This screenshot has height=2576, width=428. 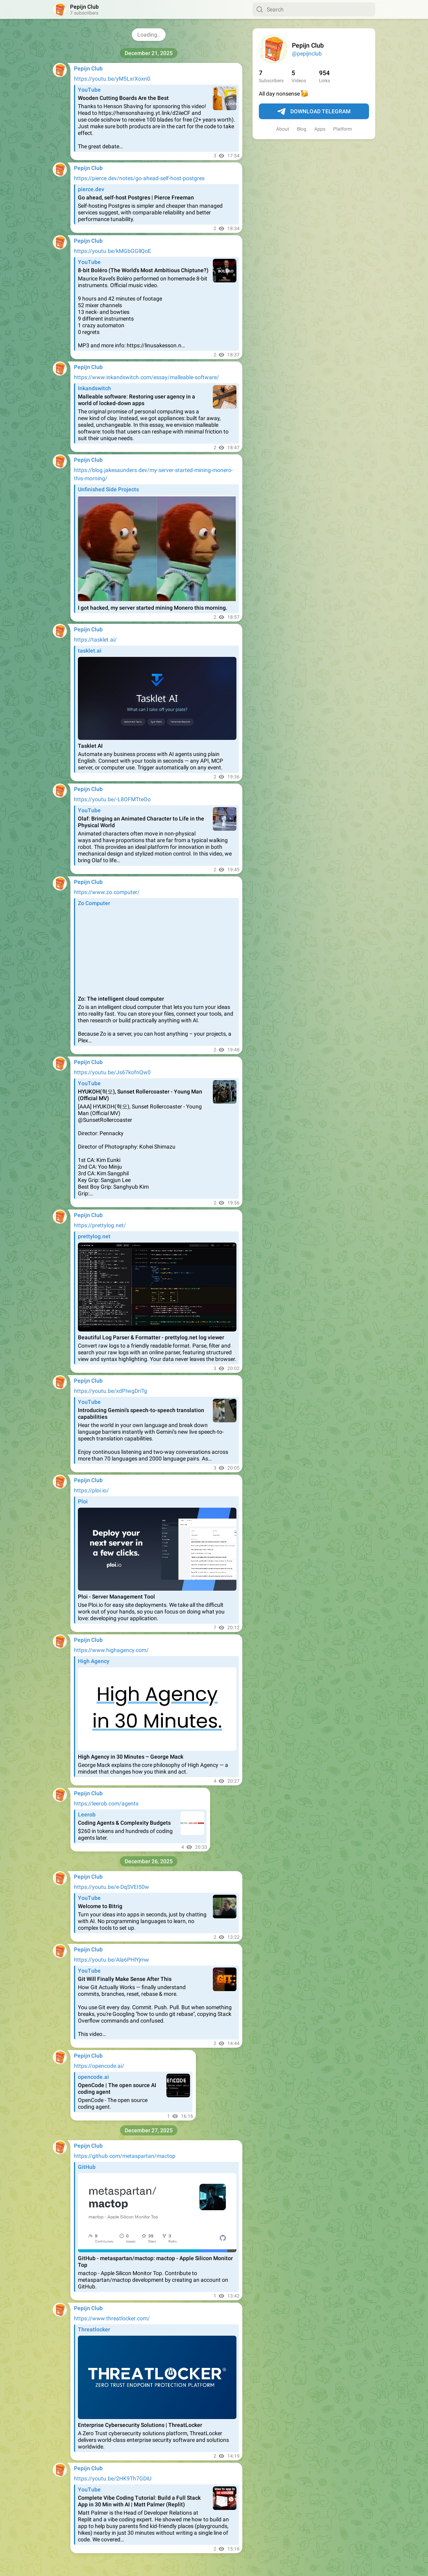 What do you see at coordinates (342, 129) in the screenshot?
I see `Platform` at bounding box center [342, 129].